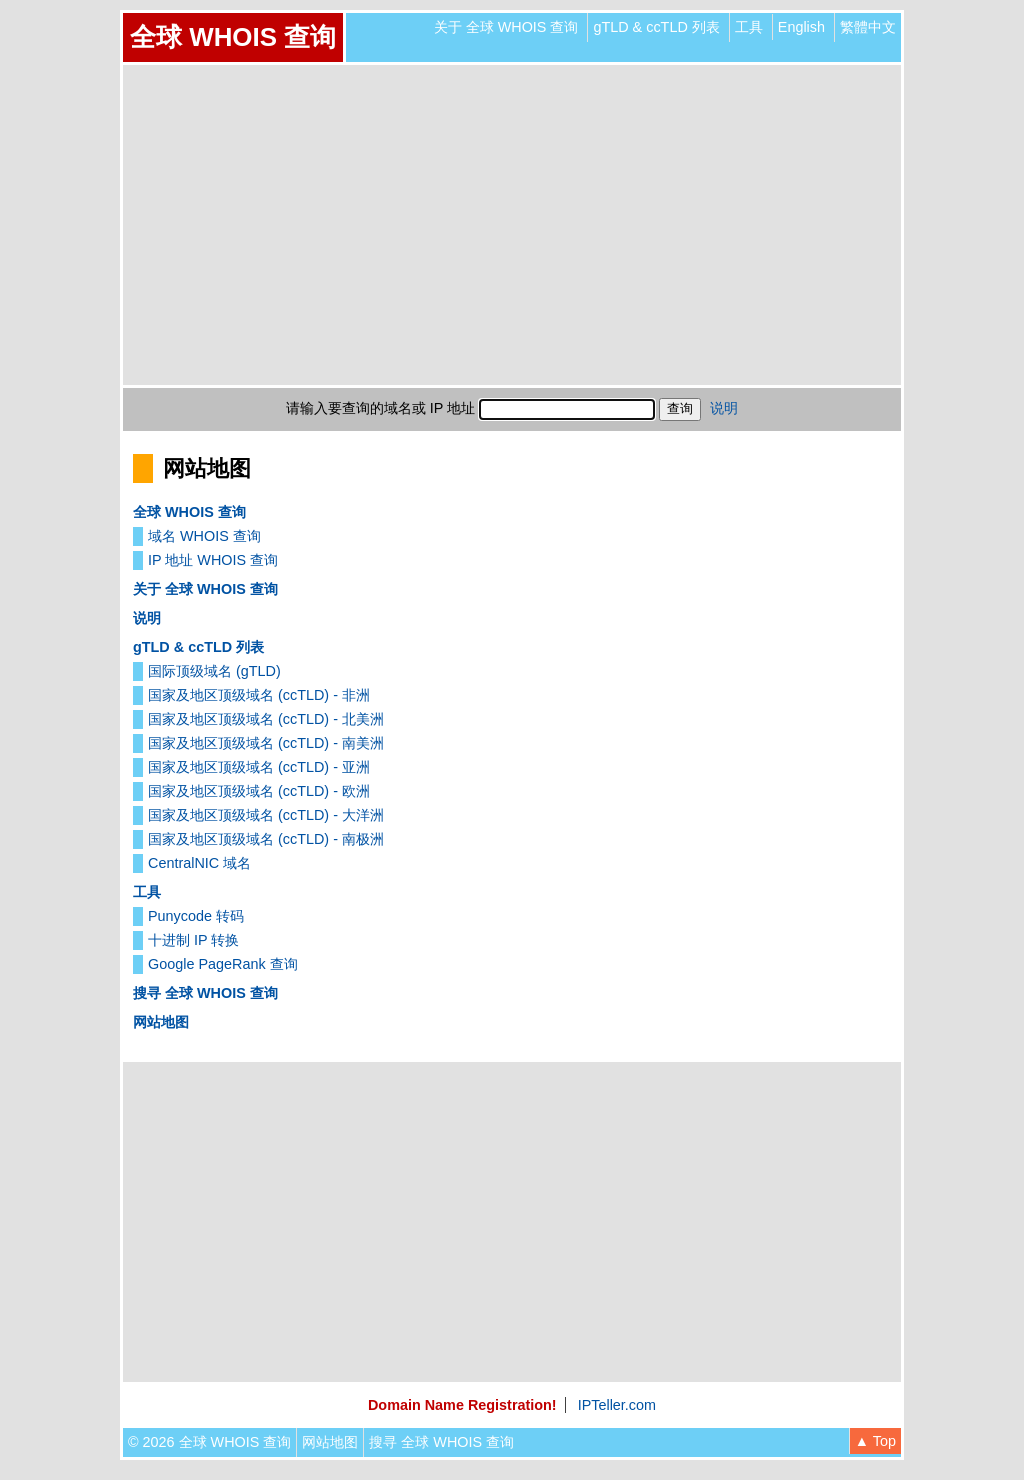 The height and width of the screenshot is (1480, 1024). I want to click on 国家及地区顶级域名 (ccTLD) - 北美洲, so click(266, 719).